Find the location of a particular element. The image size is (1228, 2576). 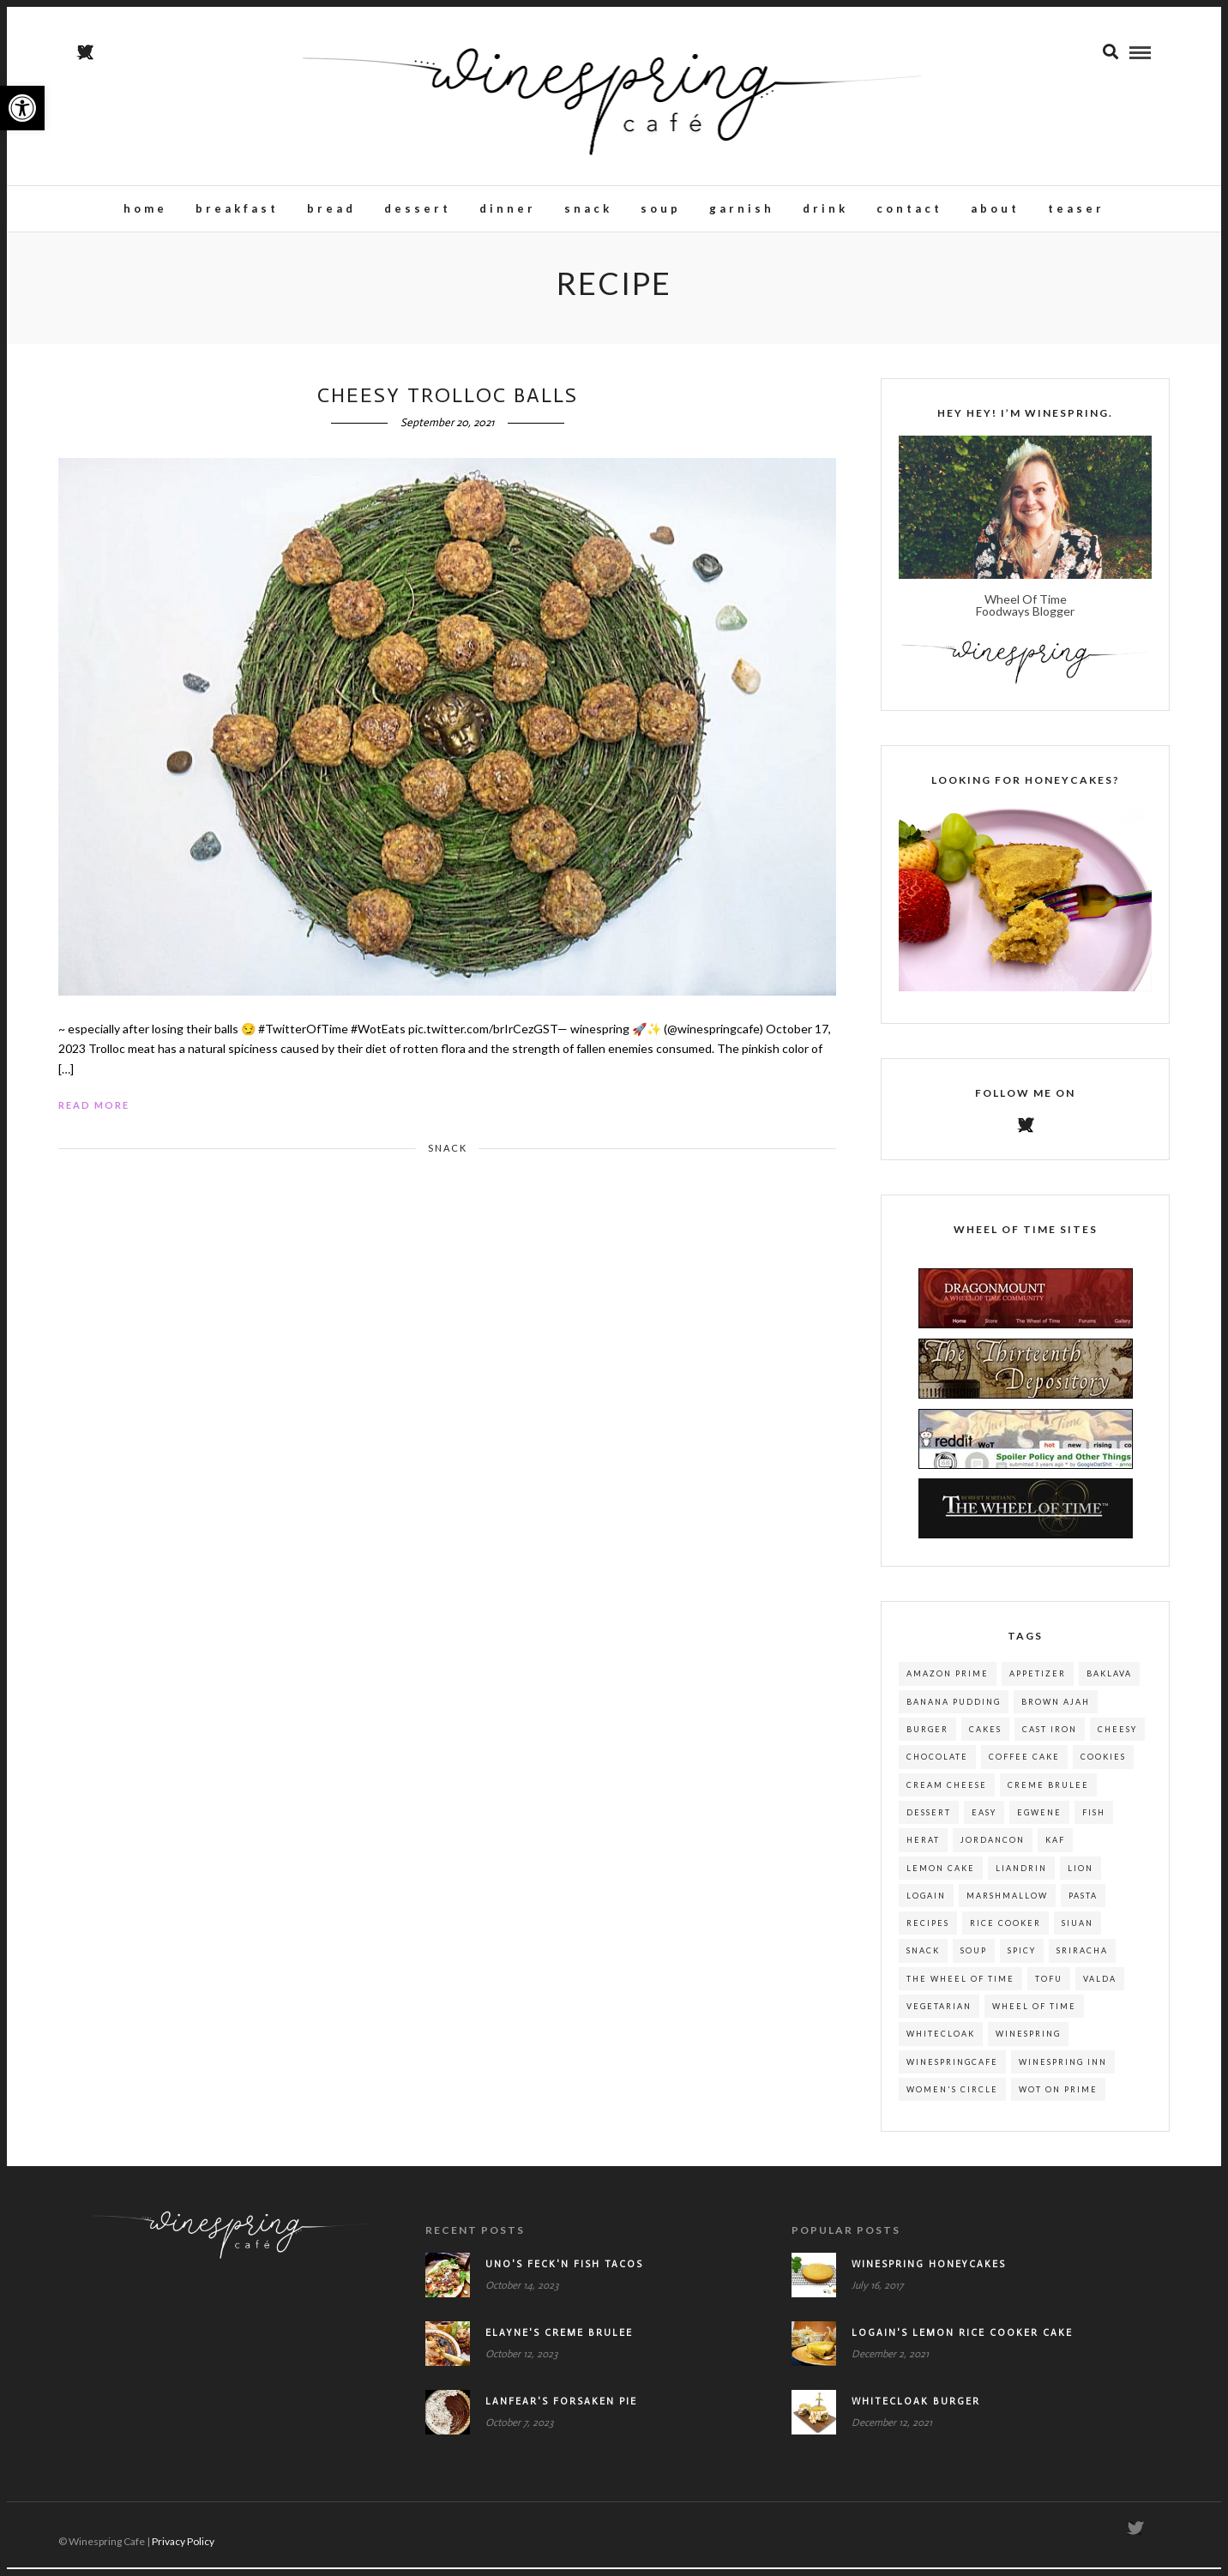

winespring is located at coordinates (1028, 2042).